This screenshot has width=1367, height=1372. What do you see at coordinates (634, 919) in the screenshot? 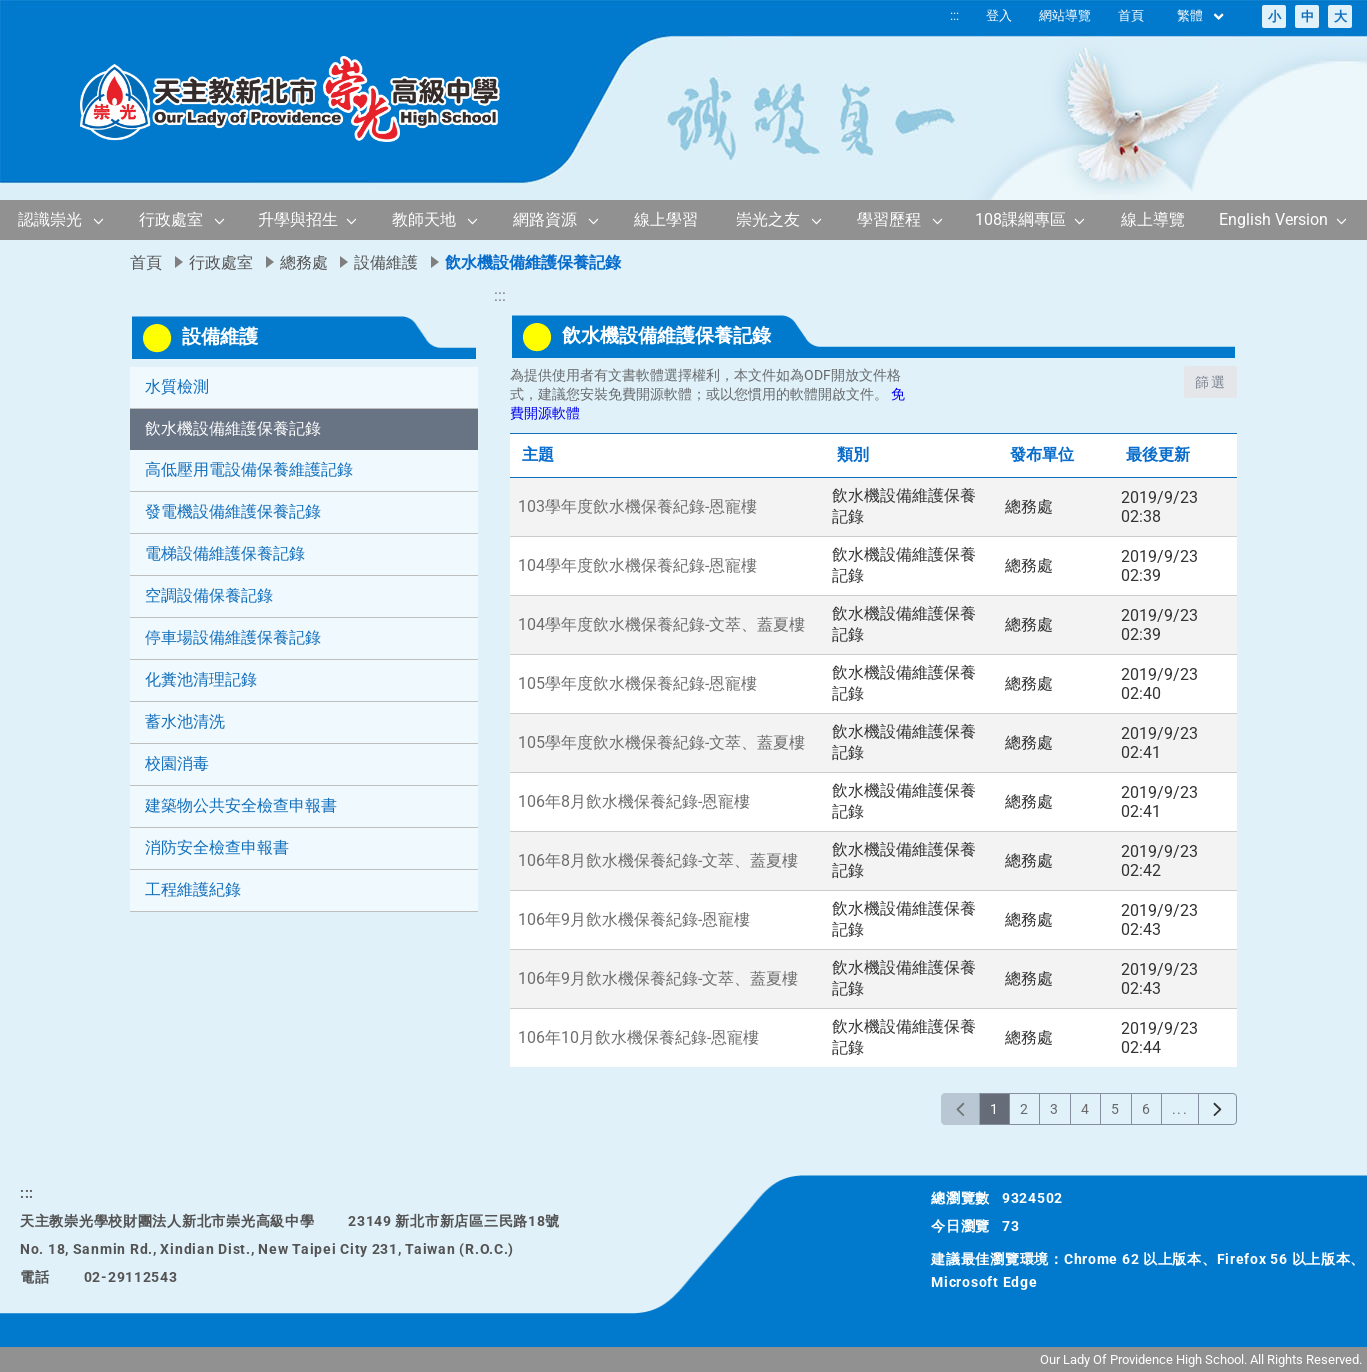
I see `106年9月飲水機保養紀錄-恩寵樓` at bounding box center [634, 919].